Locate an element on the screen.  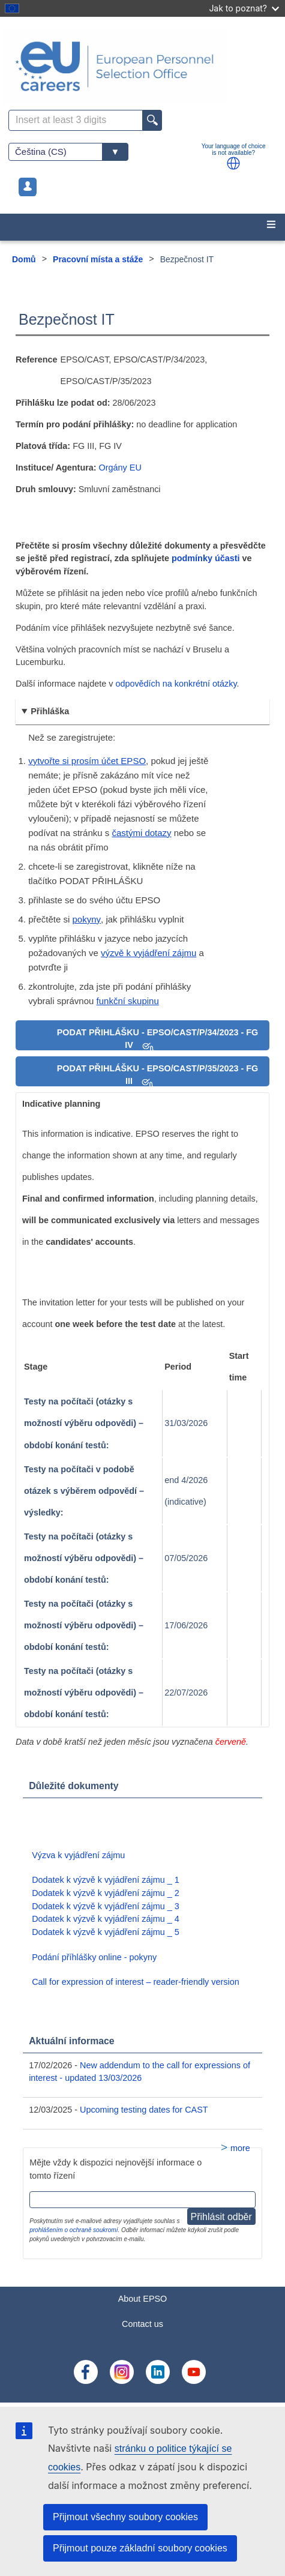
Call for expression of interest – reader-friendly version is located at coordinates (135, 1982).